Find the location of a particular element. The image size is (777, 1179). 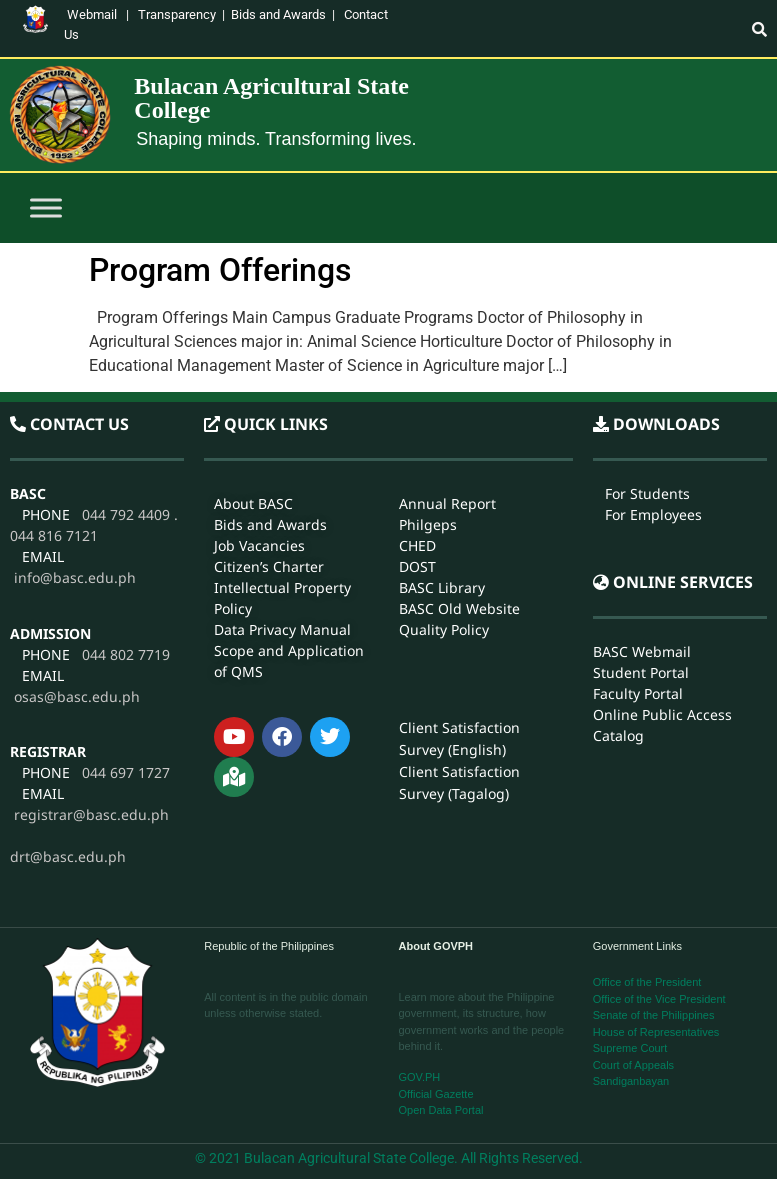

[Toggle Menu] is located at coordinates (46, 208).